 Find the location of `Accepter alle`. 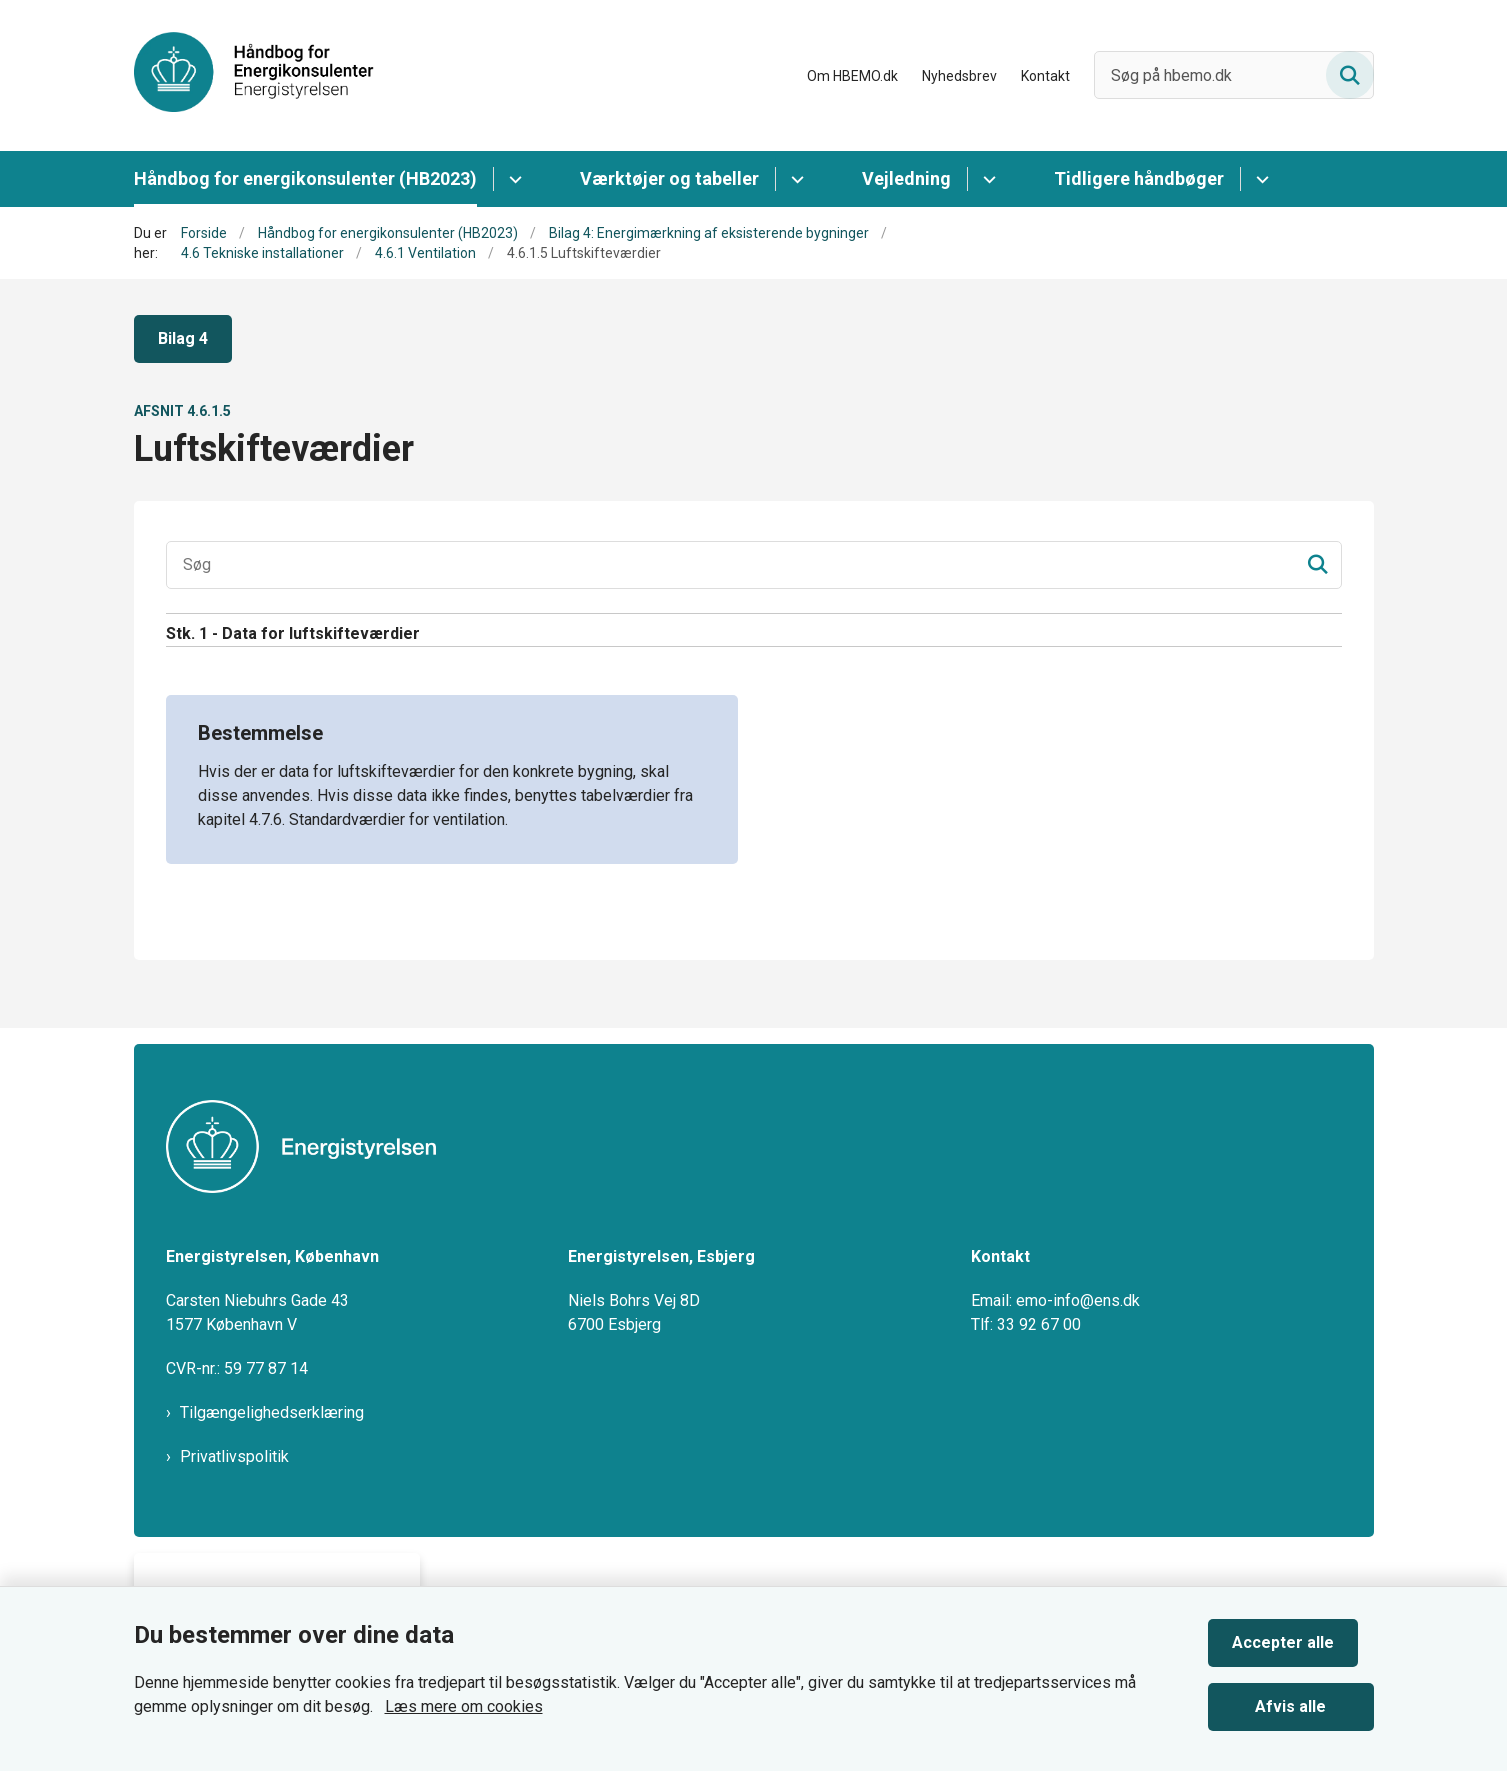

Accepter alle is located at coordinates (1299, 1634).